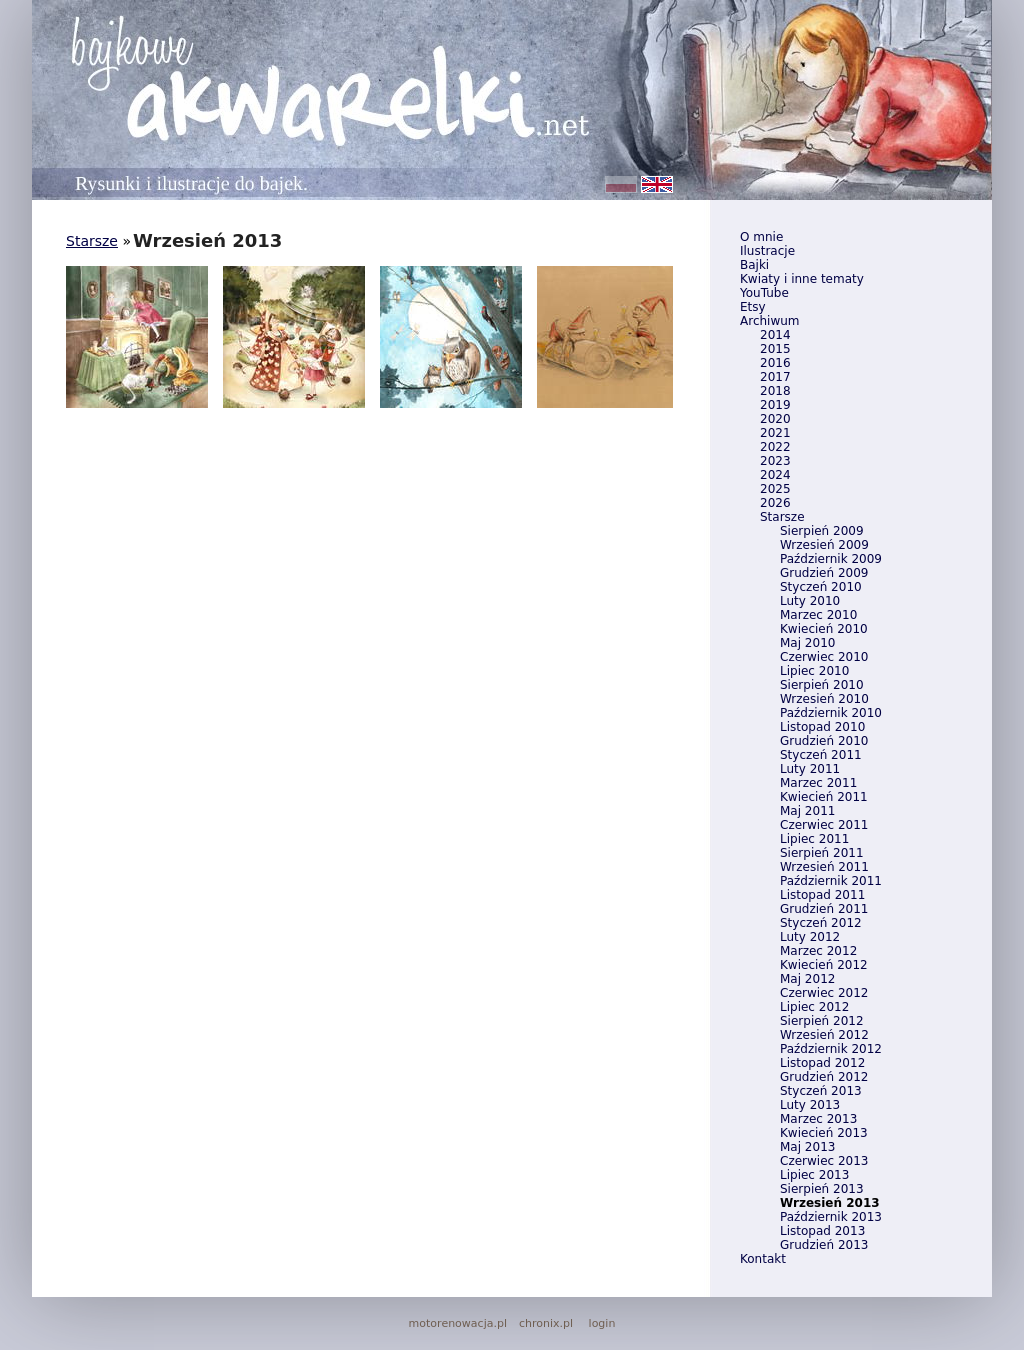  I want to click on Marzec 2013, so click(818, 1119).